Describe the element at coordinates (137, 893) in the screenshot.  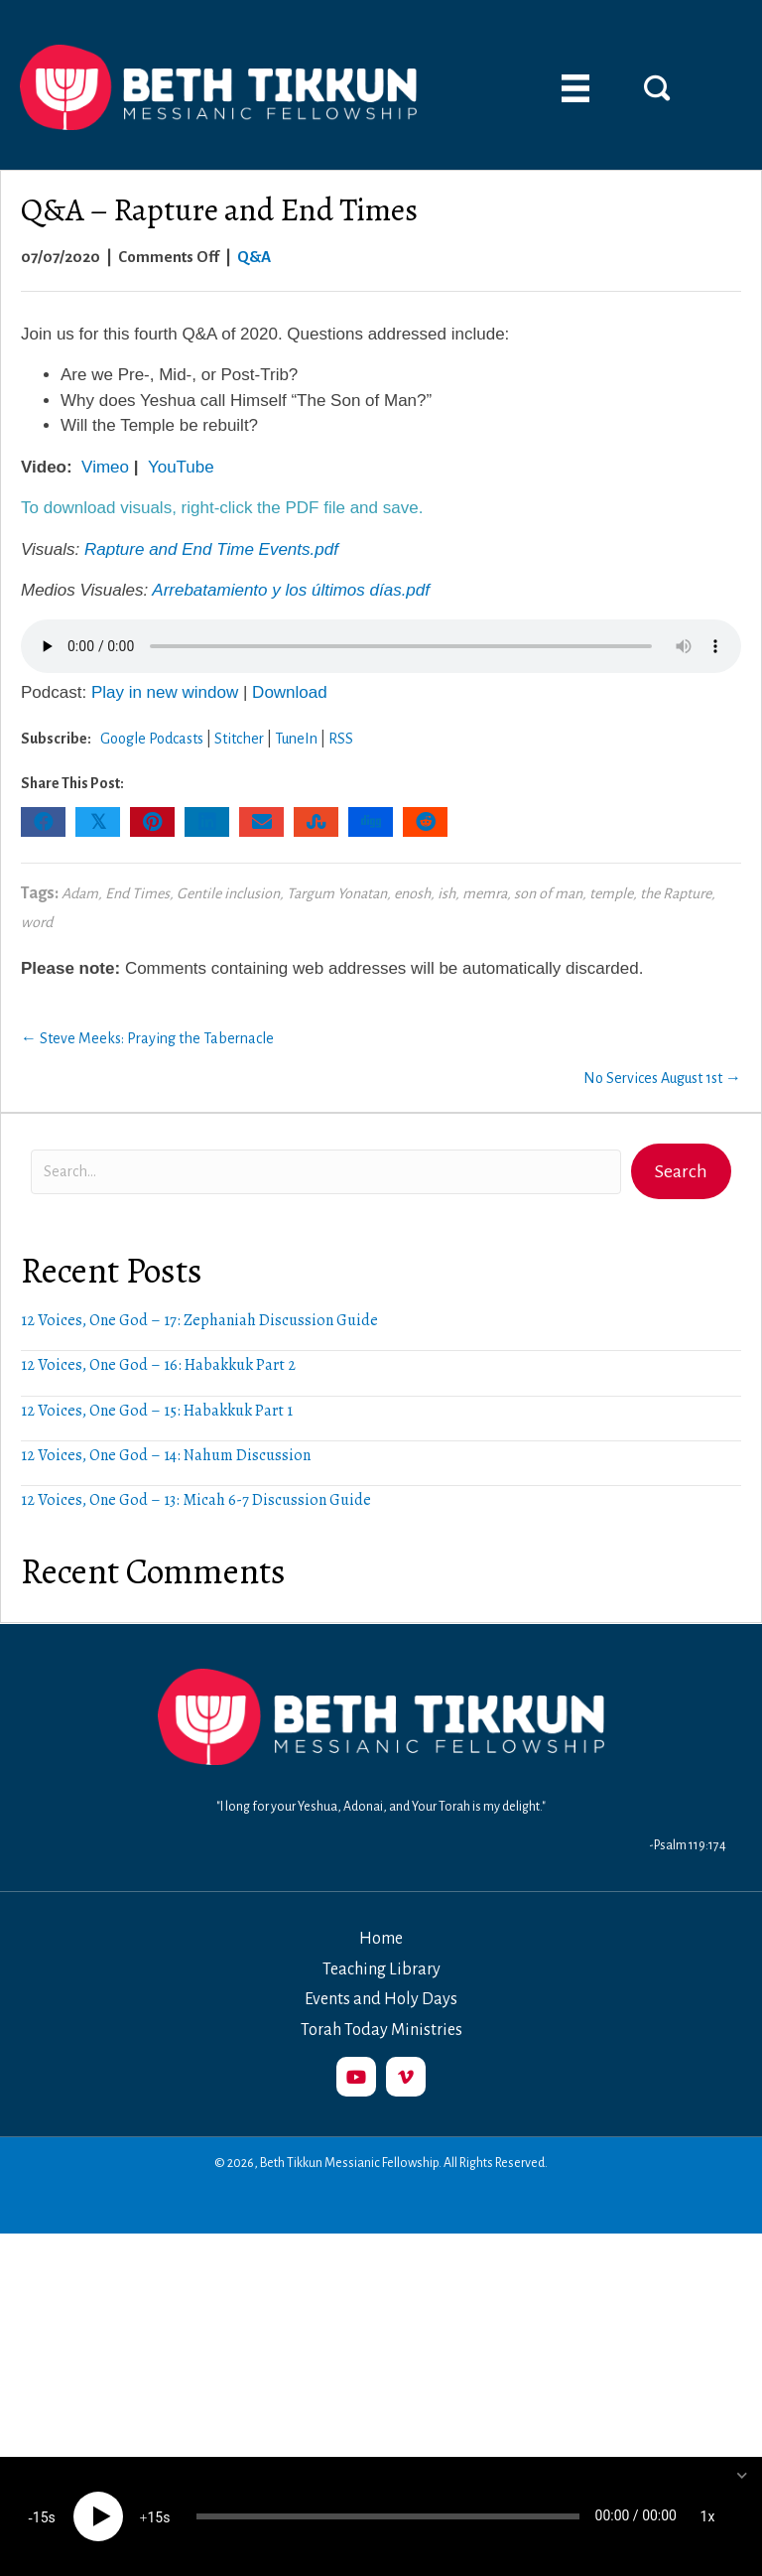
I see `End Times` at that location.